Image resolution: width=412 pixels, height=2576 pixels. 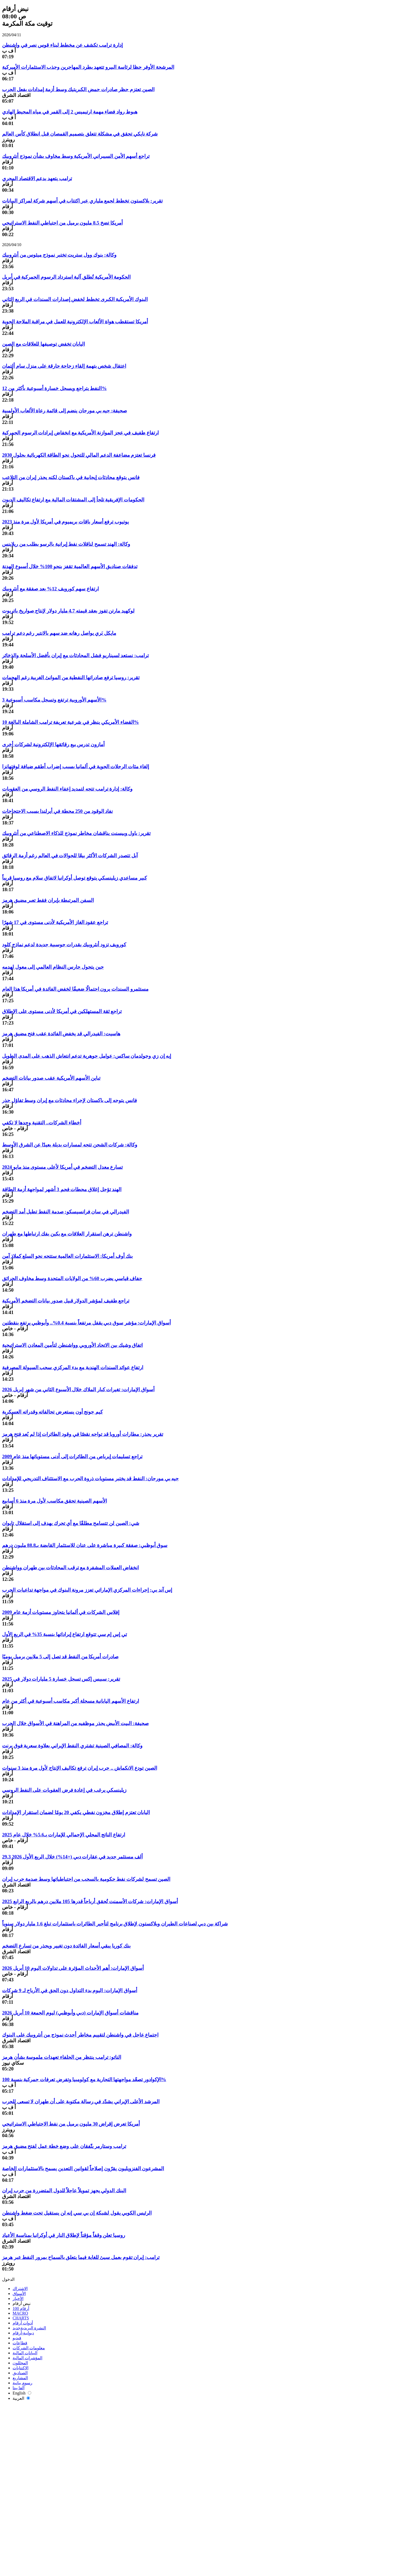 What do you see at coordinates (115, 1923) in the screenshot?
I see `شراكة بين دبي لصناعات الطيران وبلاكستون لإطلاق برنامج لتأجير الطائرات باستثمارات تبلغ 1.6 مليار دولار سنوياً` at bounding box center [115, 1923].